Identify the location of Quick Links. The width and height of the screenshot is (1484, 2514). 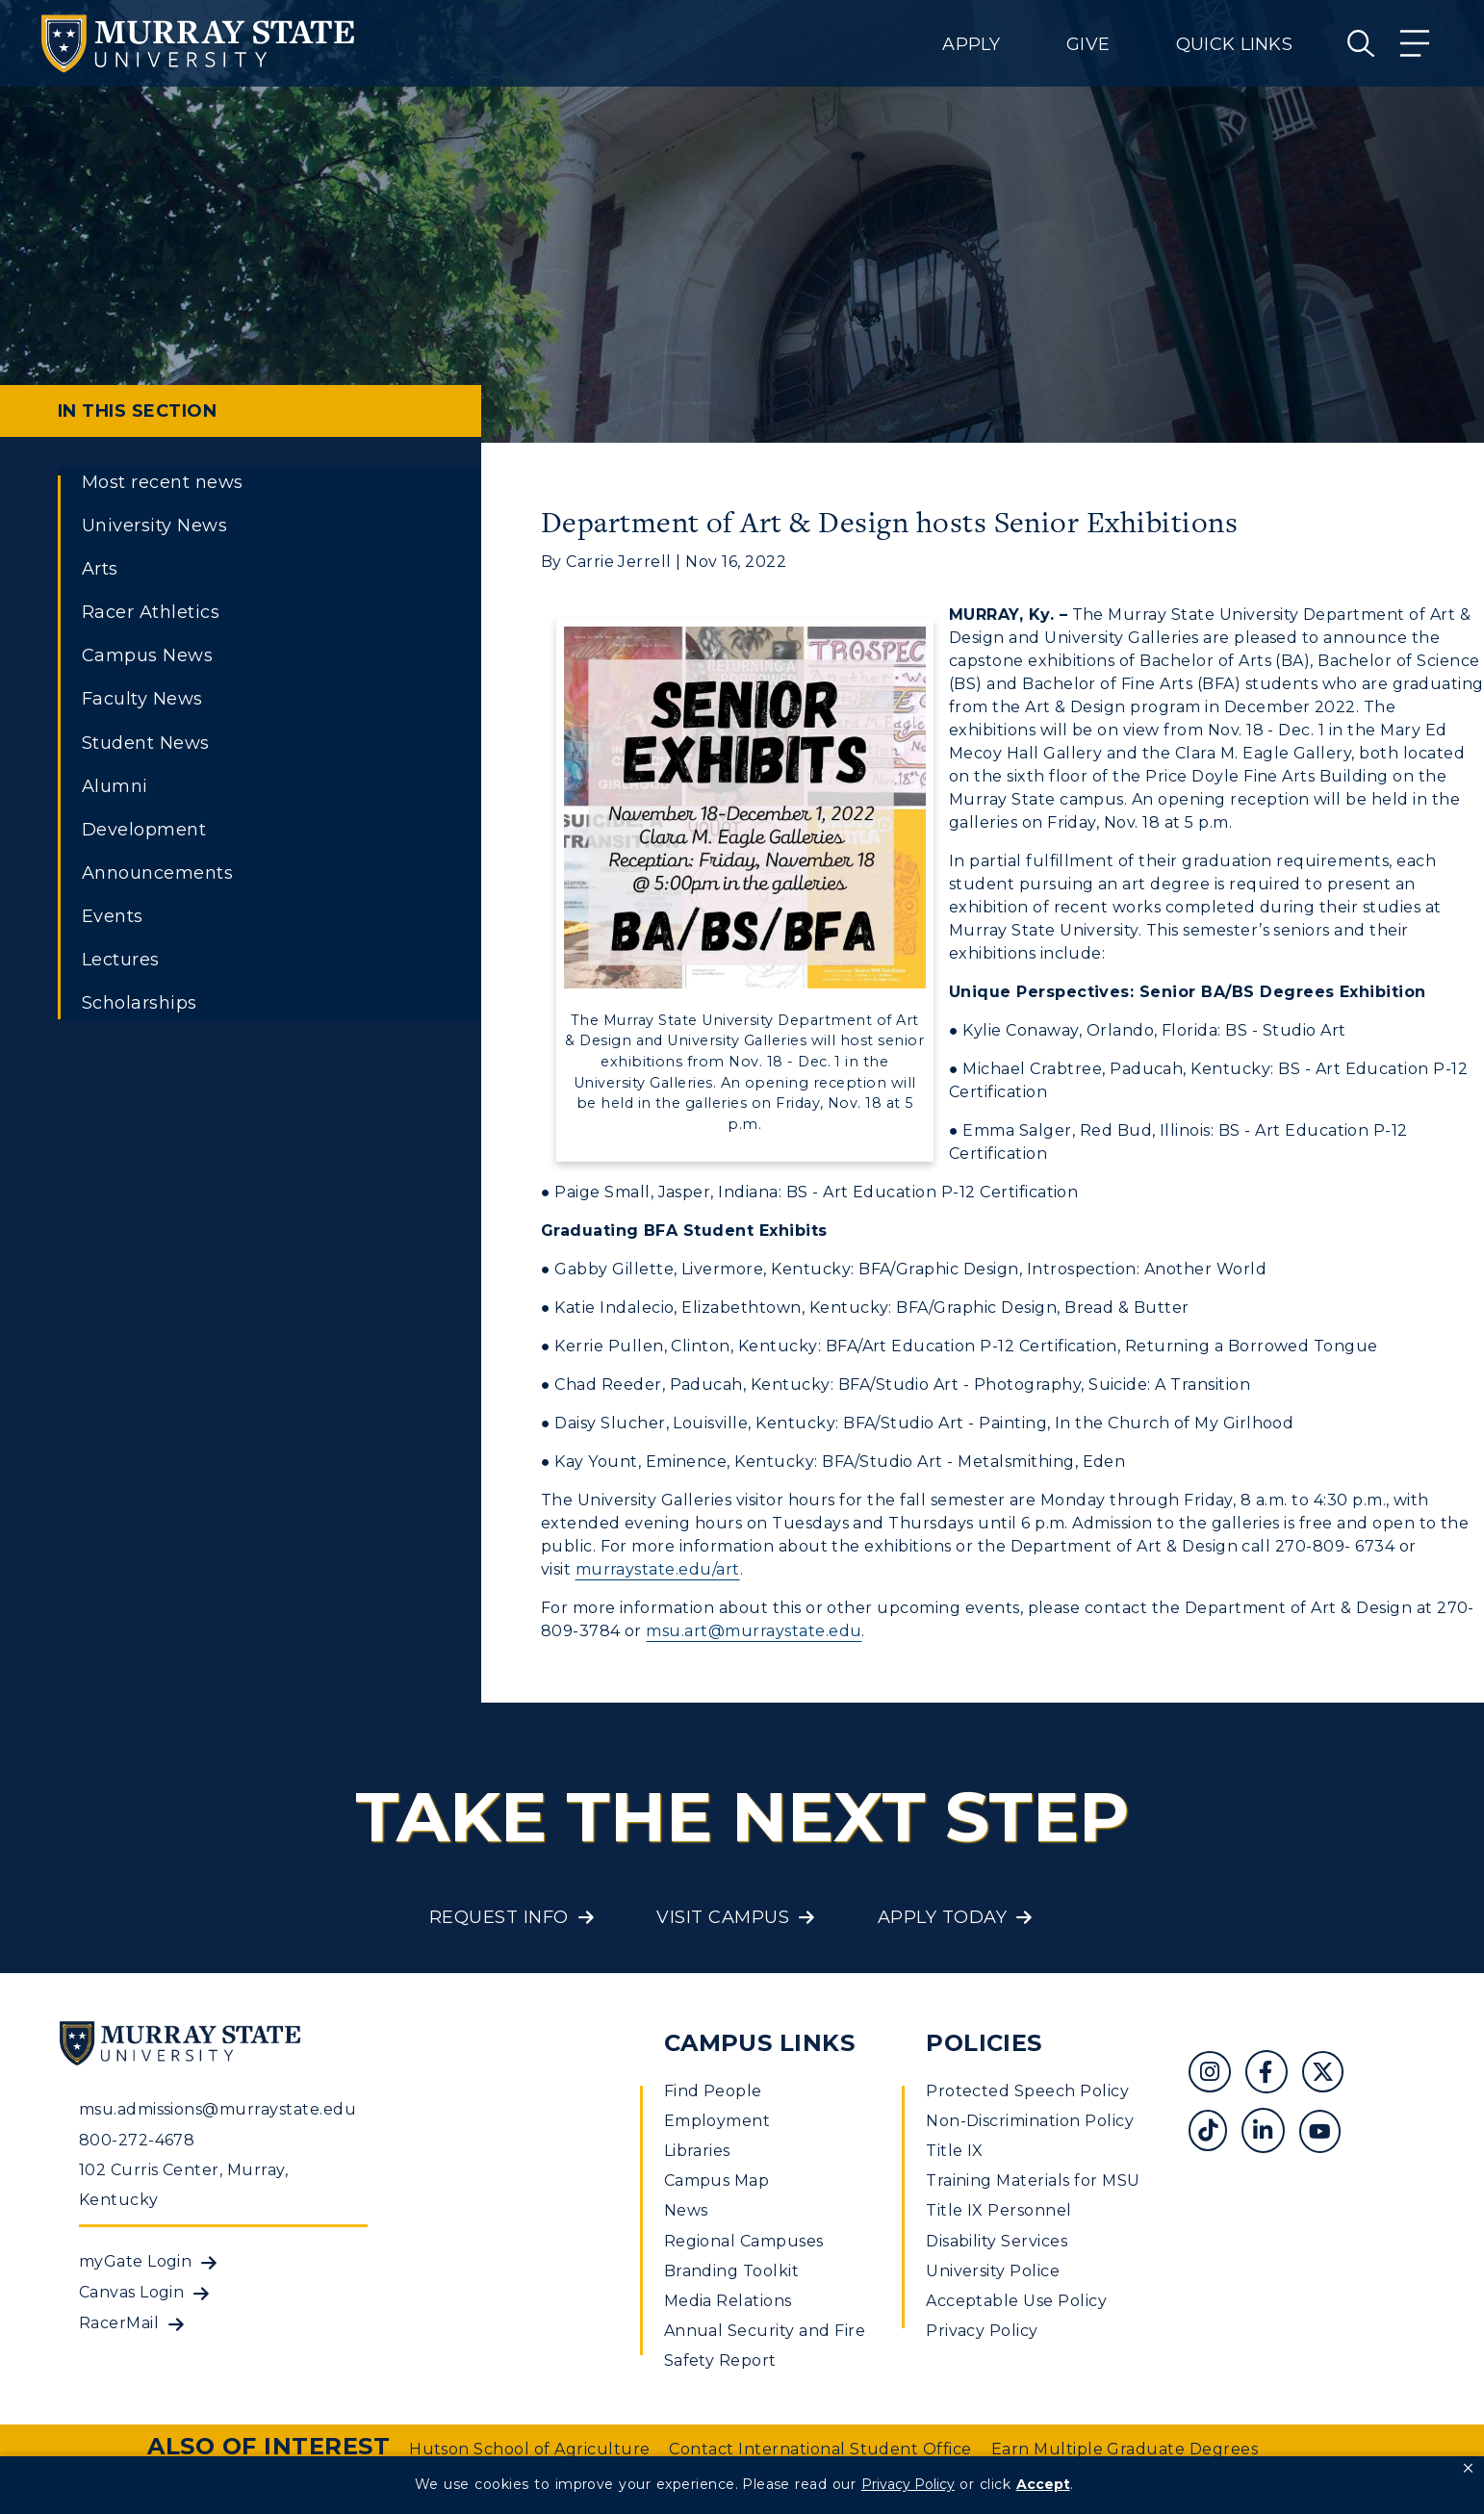
(1234, 44).